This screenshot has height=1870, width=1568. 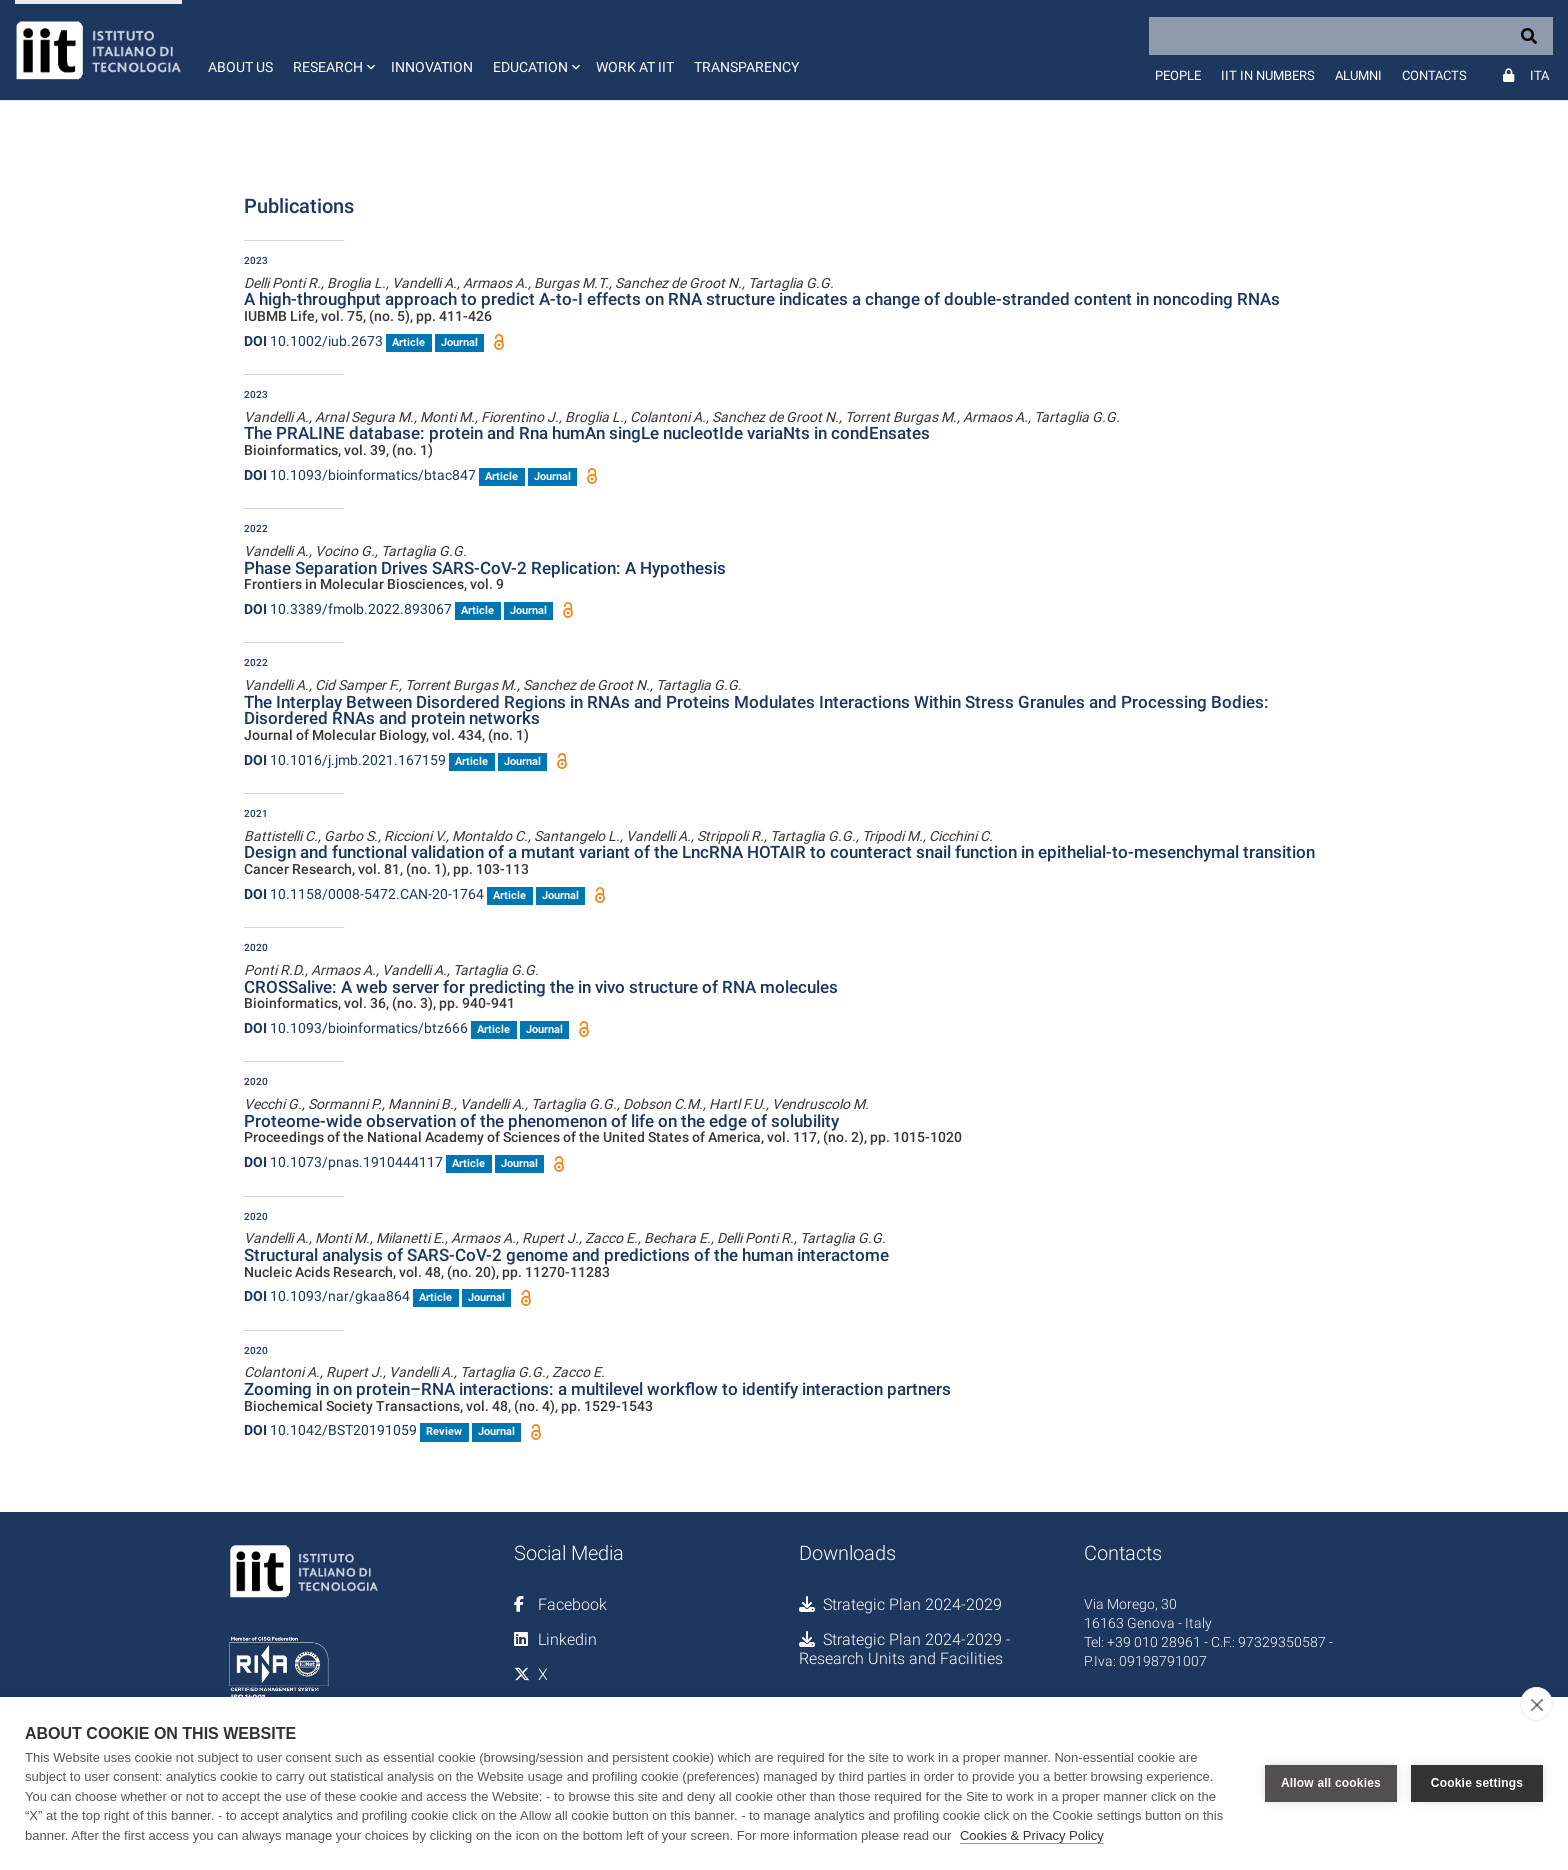 What do you see at coordinates (1358, 75) in the screenshot?
I see `Alumni` at bounding box center [1358, 75].